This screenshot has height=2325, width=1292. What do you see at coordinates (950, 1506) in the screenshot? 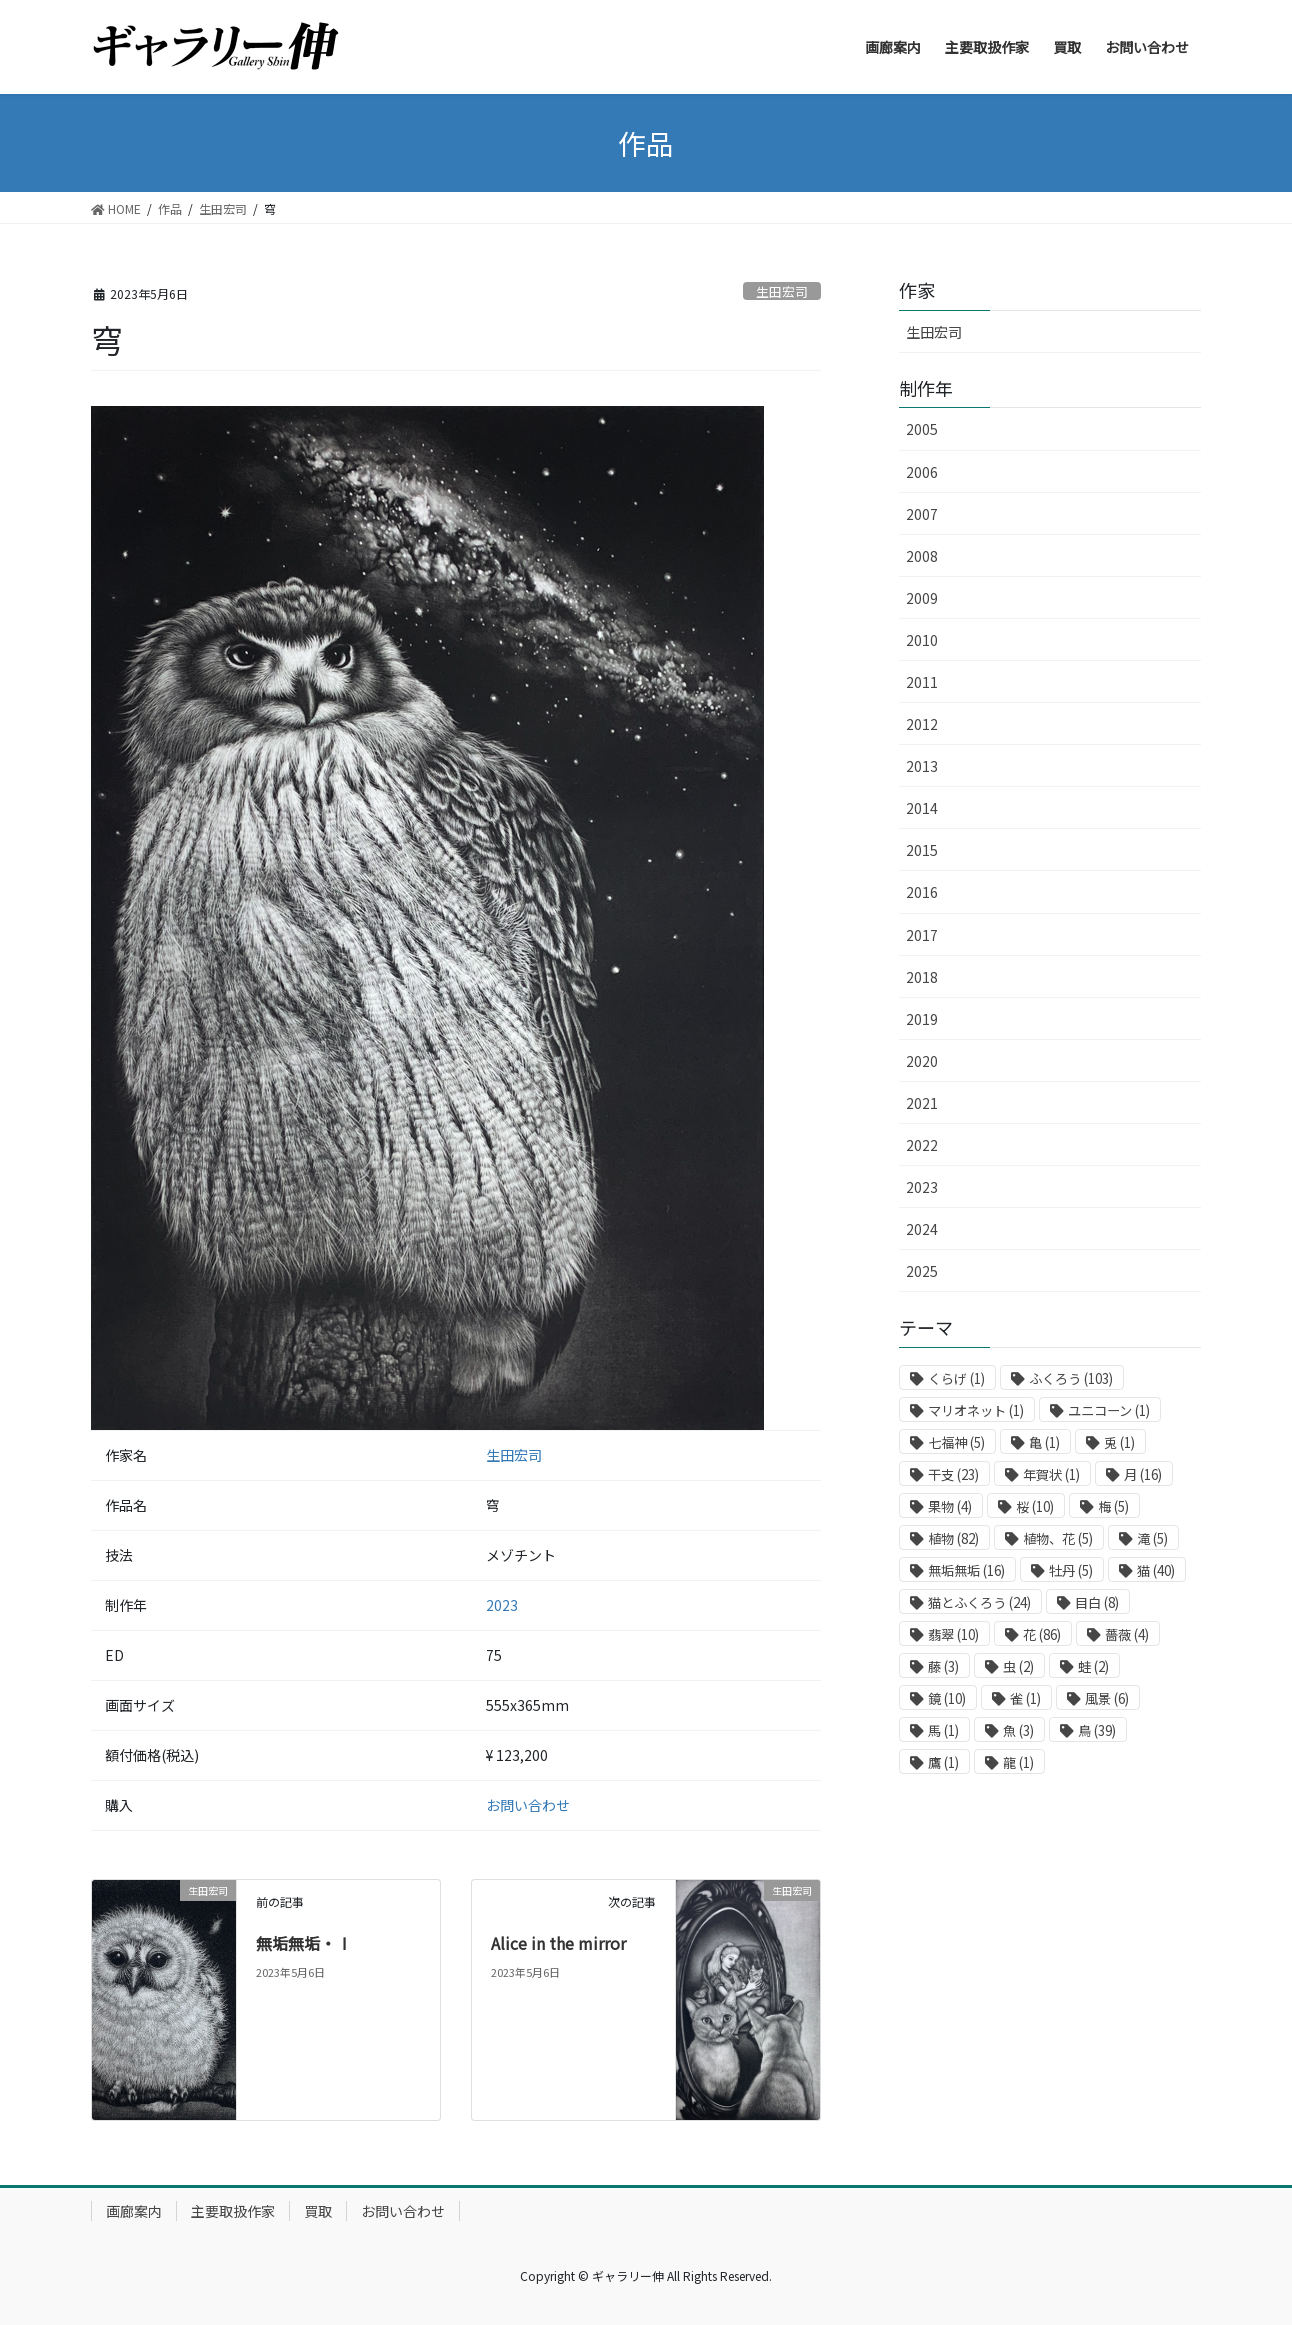
I see `果物 [果物 (4個の項目)]` at bounding box center [950, 1506].